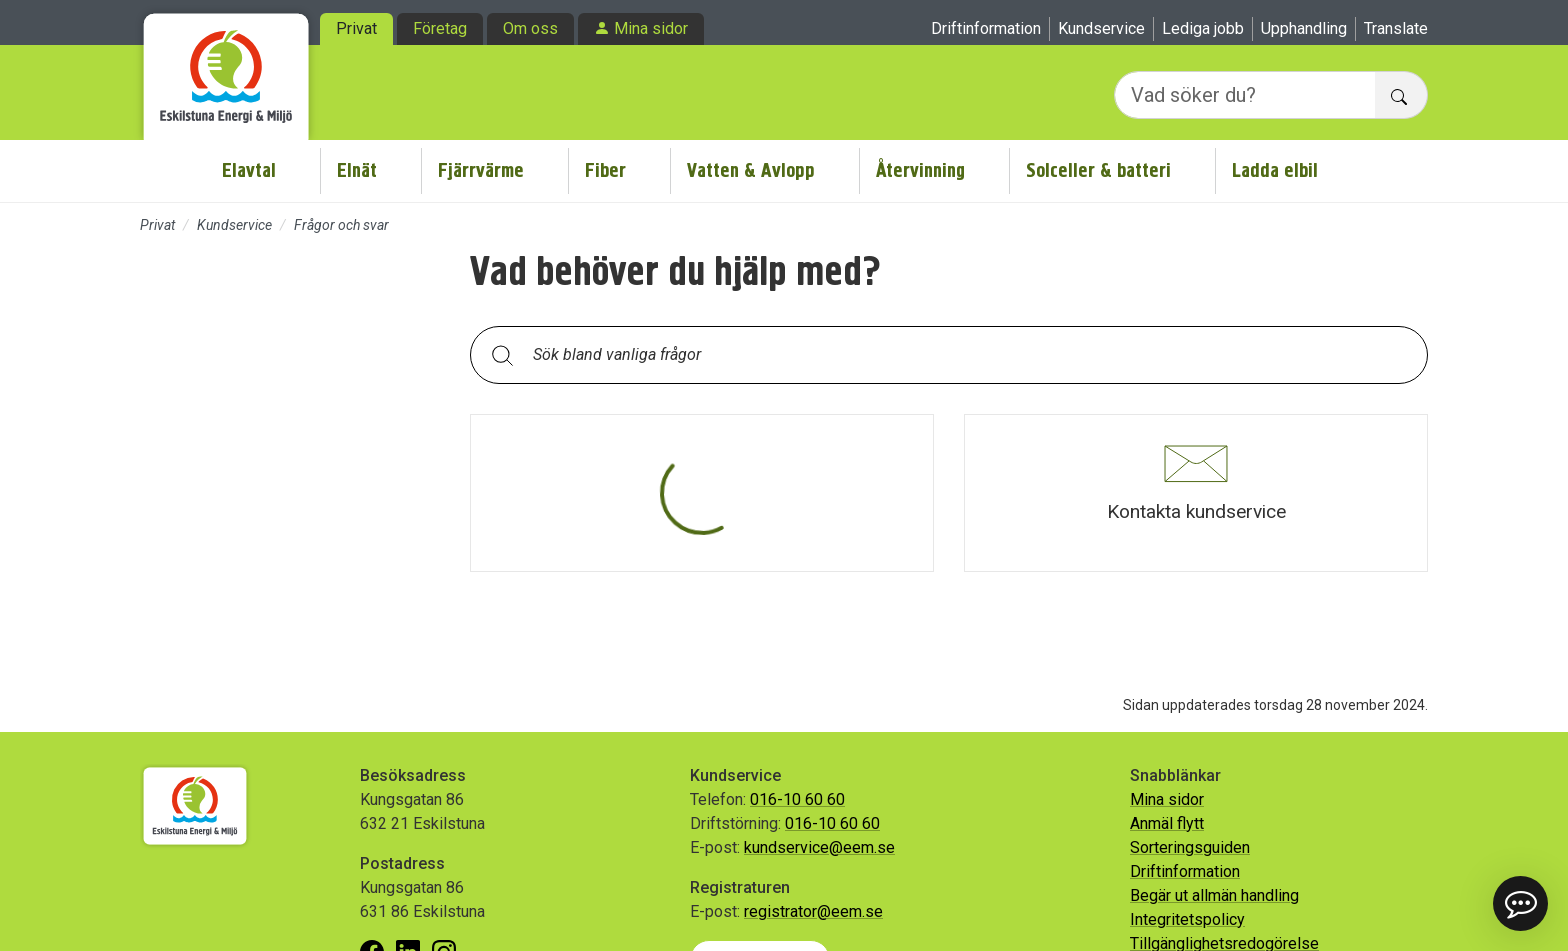 The image size is (1568, 951). I want to click on [button], so click(1196, 493).